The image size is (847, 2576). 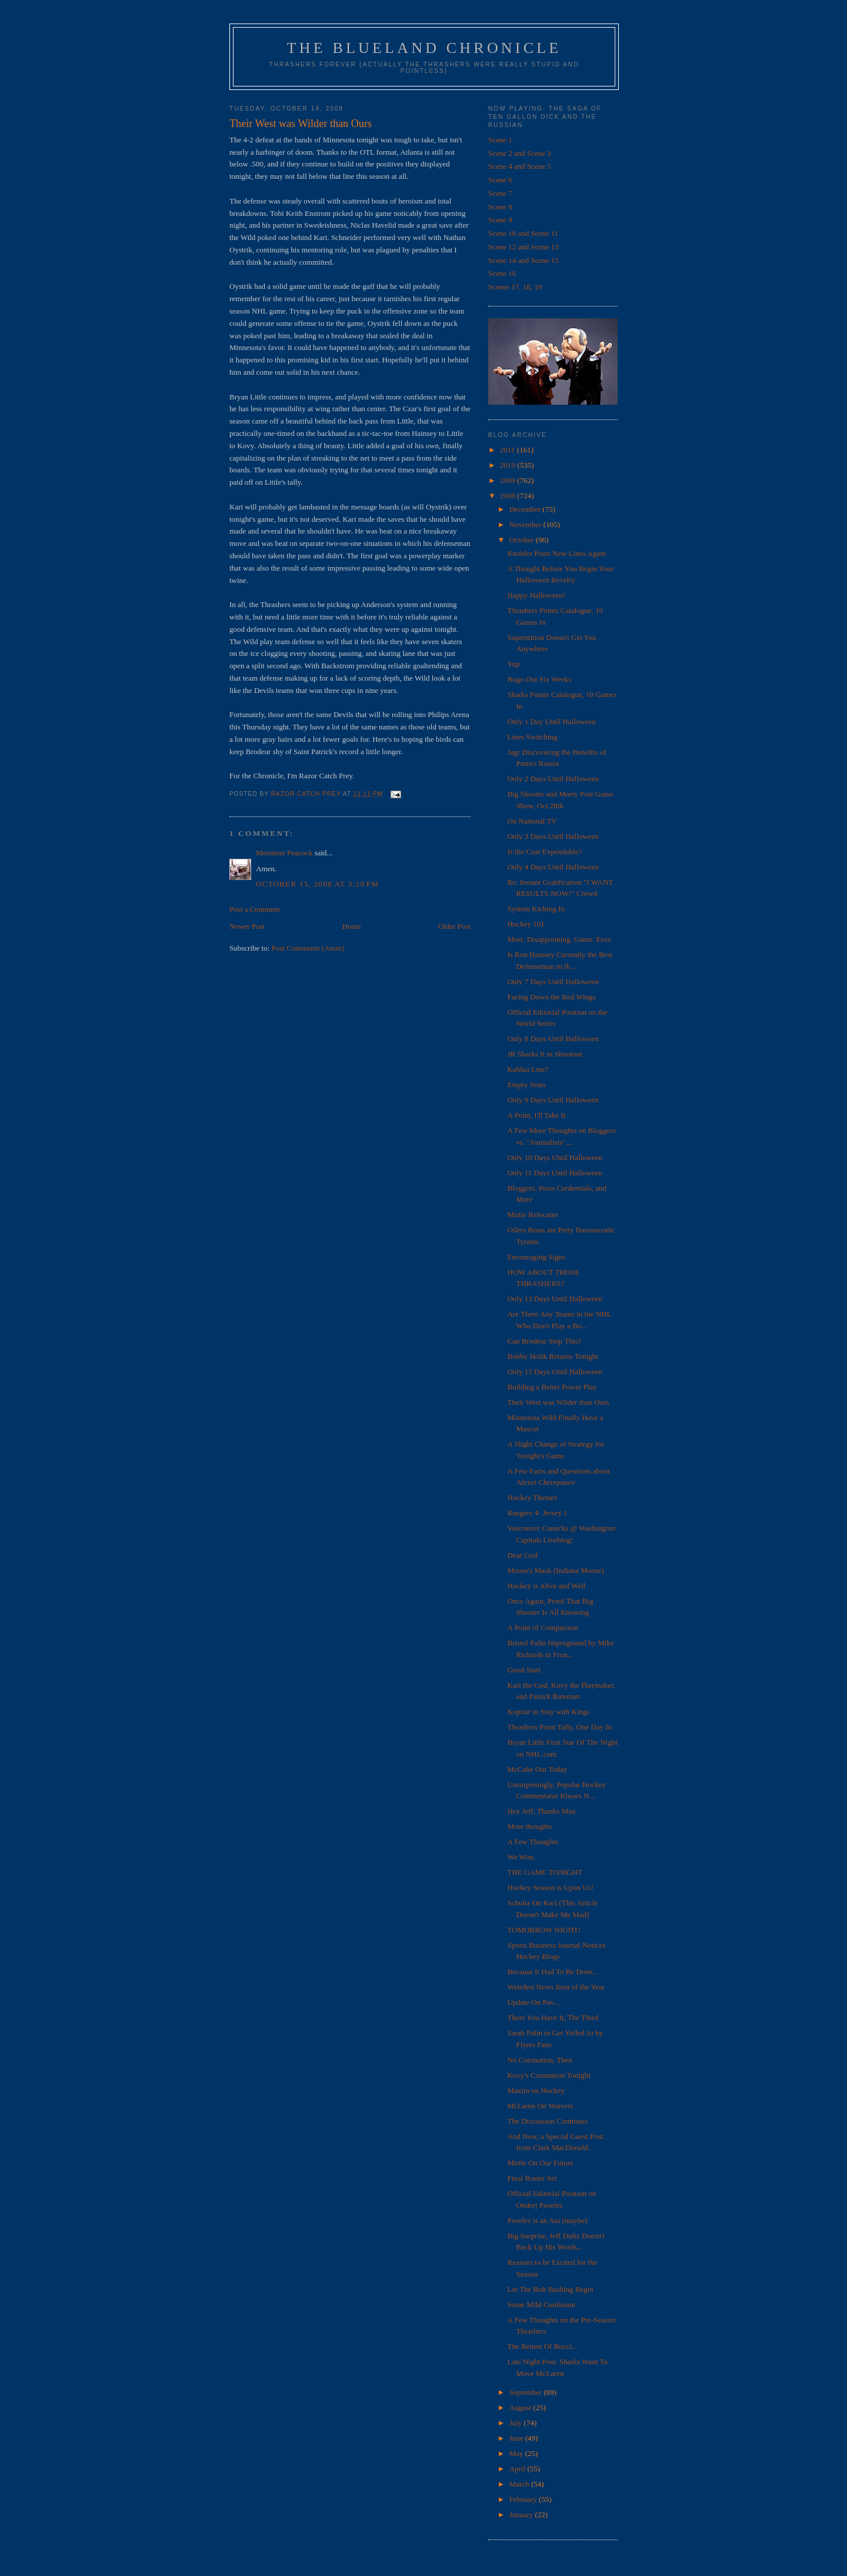 What do you see at coordinates (524, 2499) in the screenshot?
I see `February` at bounding box center [524, 2499].